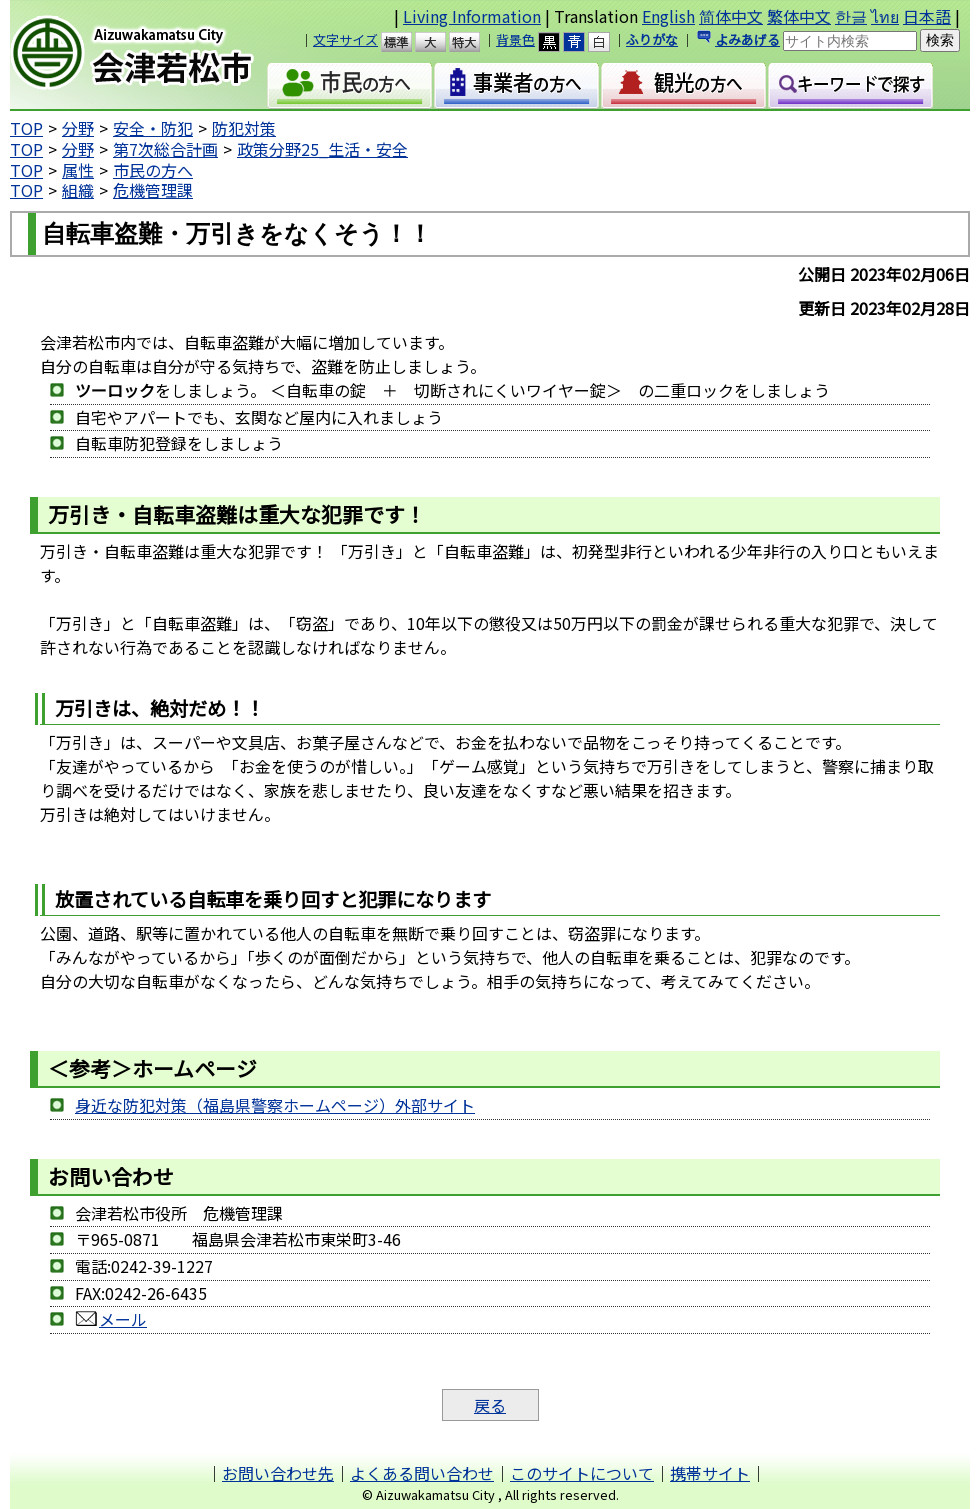 This screenshot has height=1509, width=980. What do you see at coordinates (747, 39) in the screenshot?
I see `よみあげる` at bounding box center [747, 39].